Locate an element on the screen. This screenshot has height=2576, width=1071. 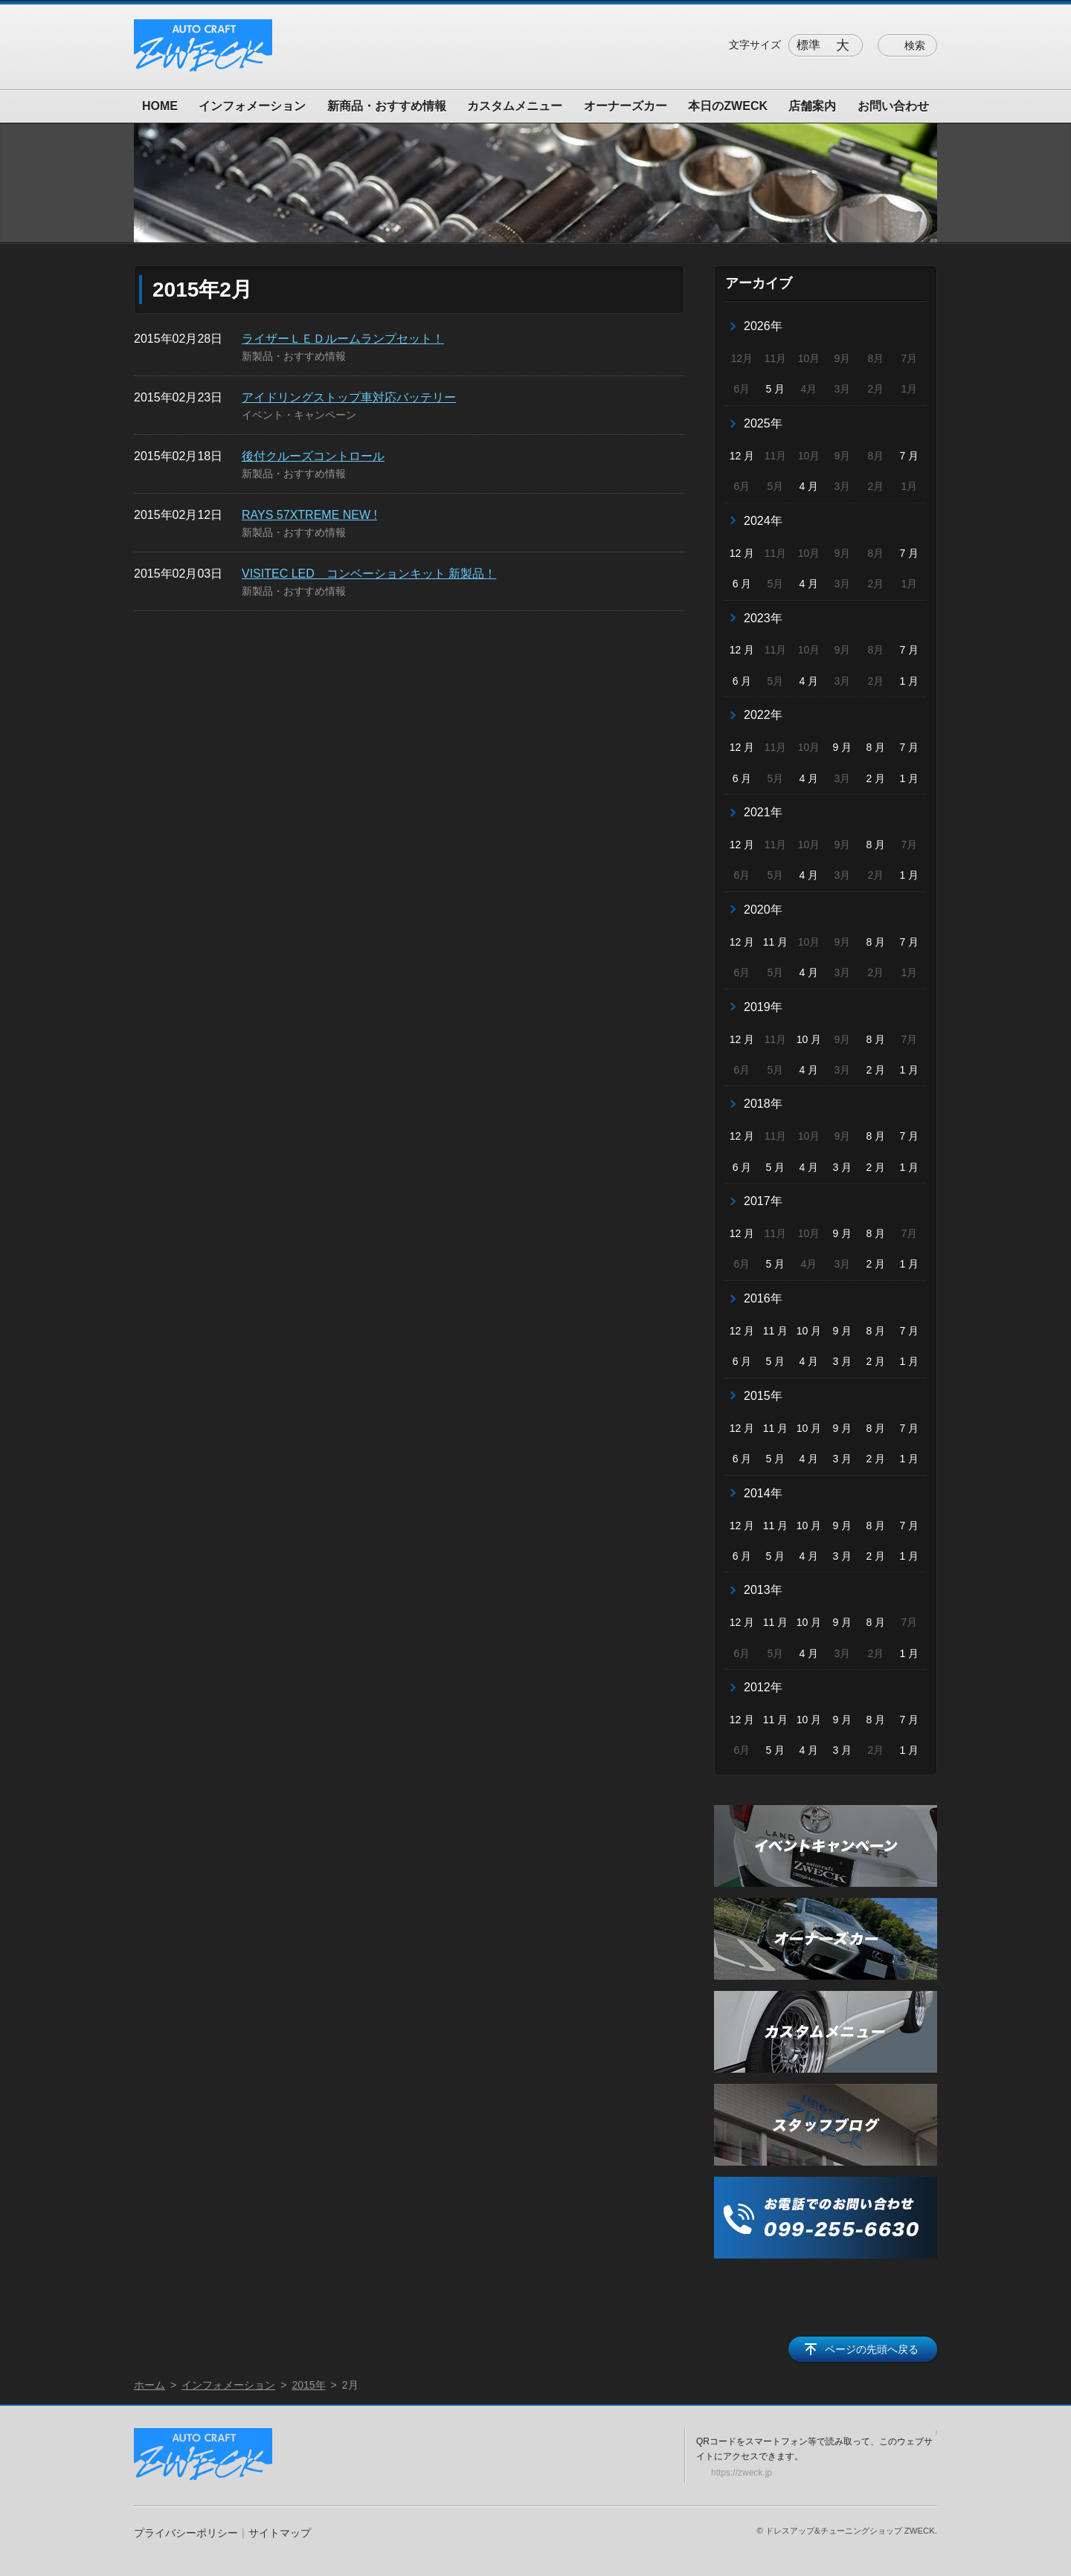
後付クルーズコントロール is located at coordinates (313, 456).